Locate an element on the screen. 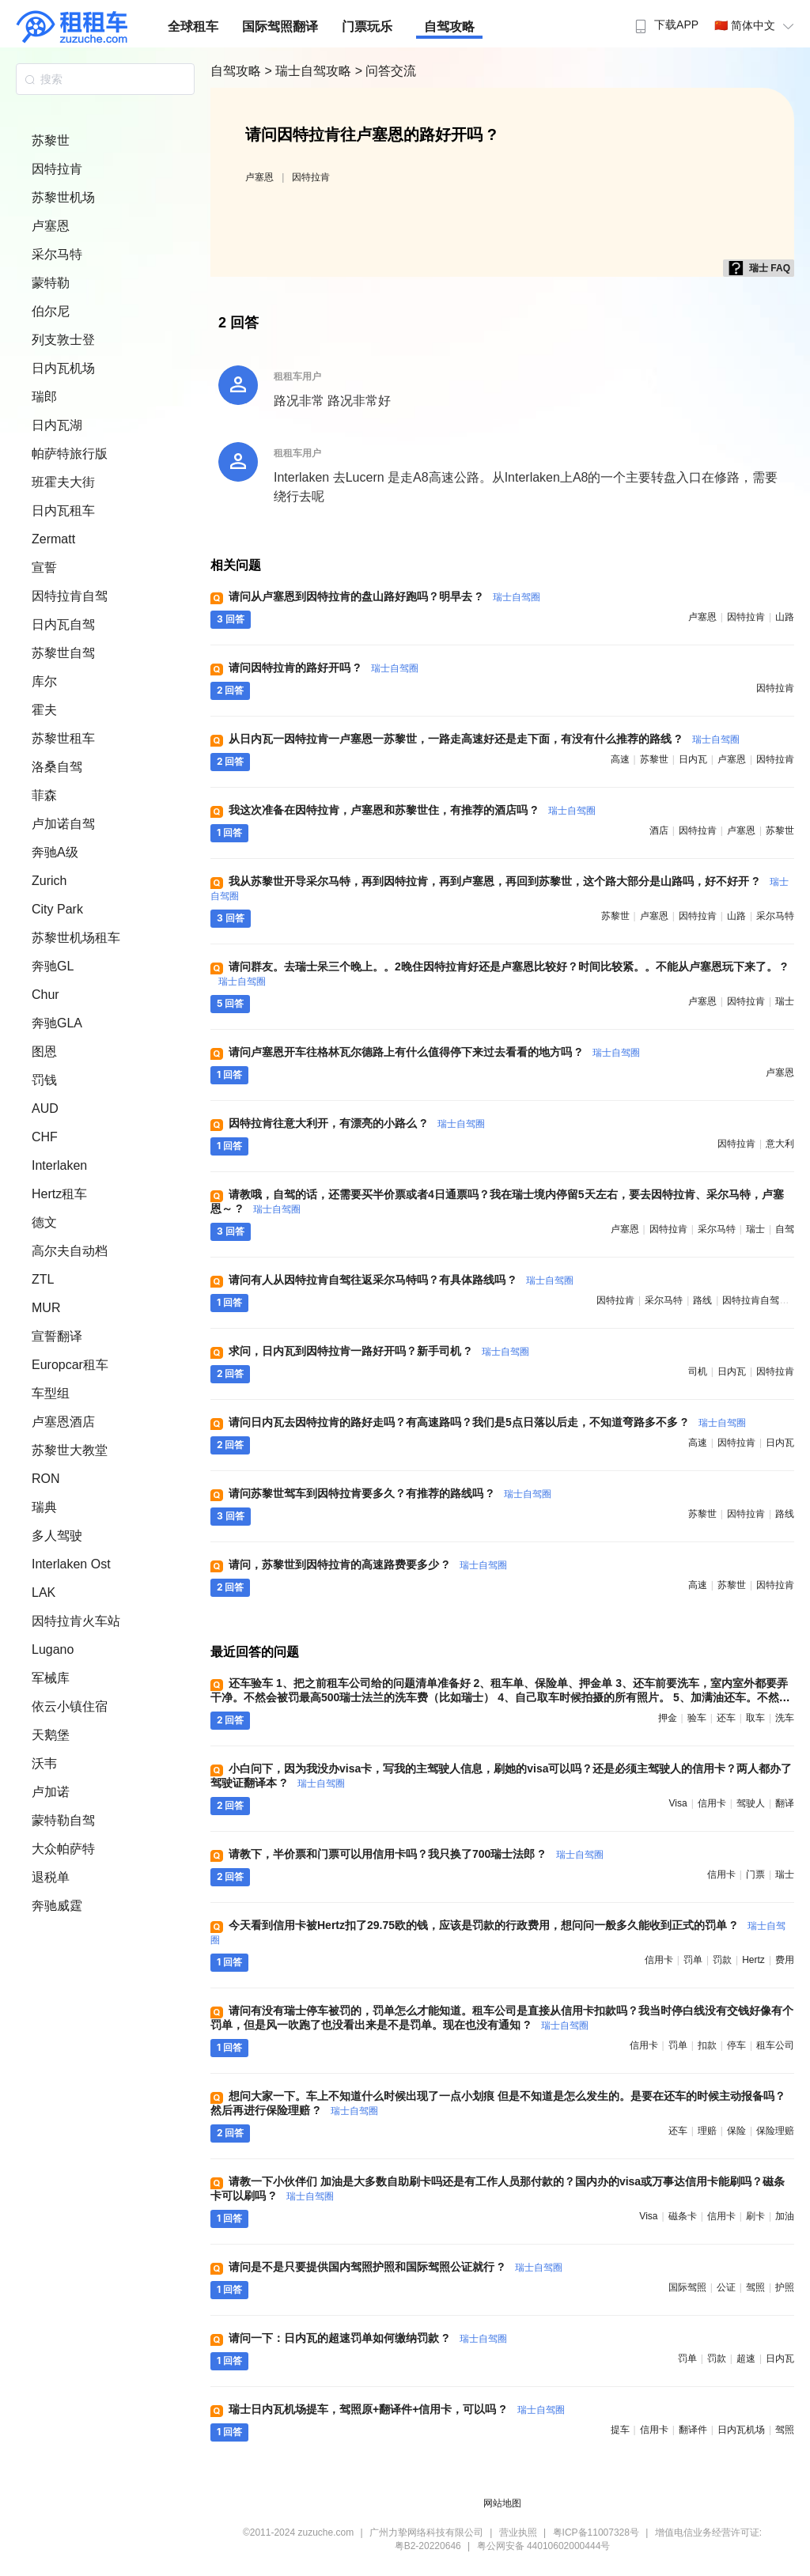  罚款 is located at coordinates (722, 1959).